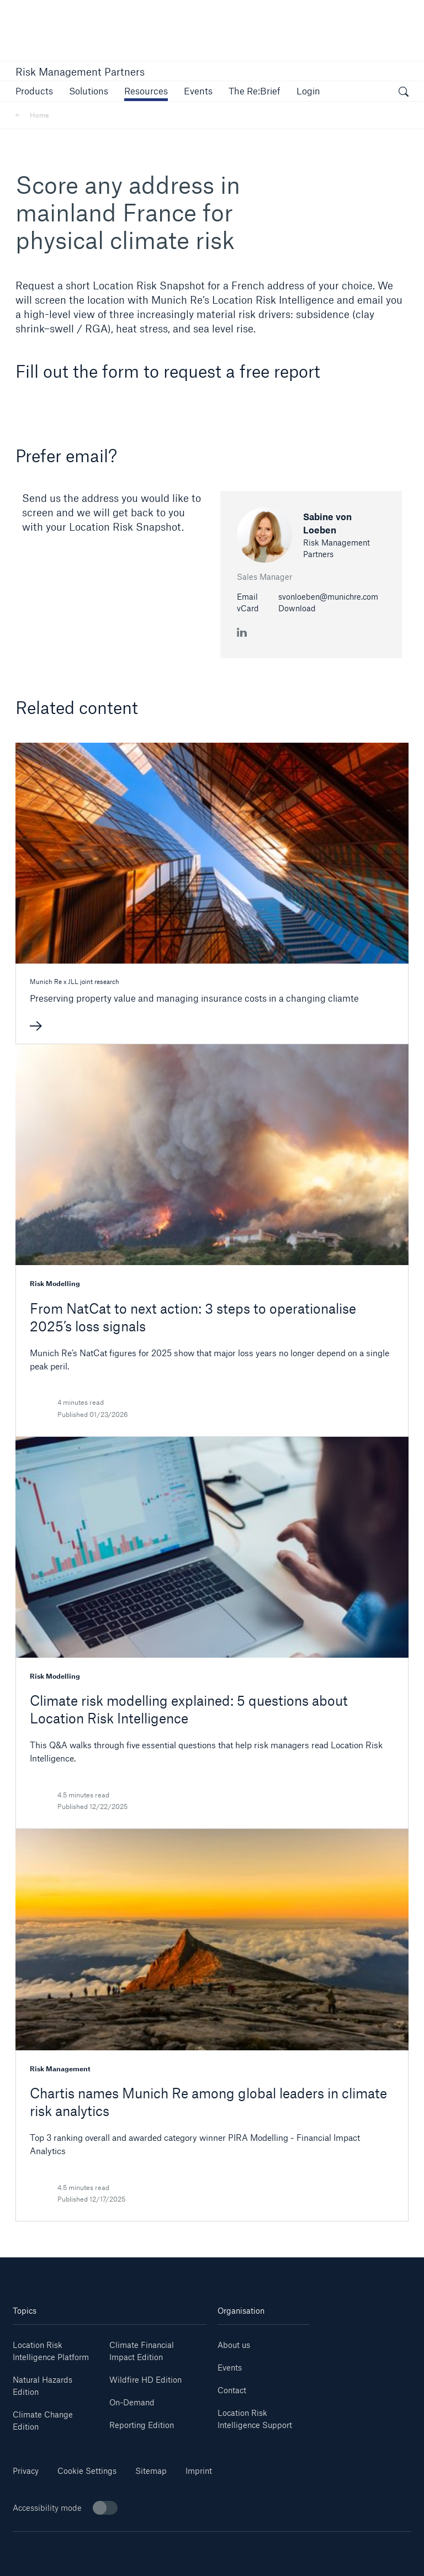 This screenshot has height=2576, width=424. Describe the element at coordinates (404, 92) in the screenshot. I see `[open search]` at that location.